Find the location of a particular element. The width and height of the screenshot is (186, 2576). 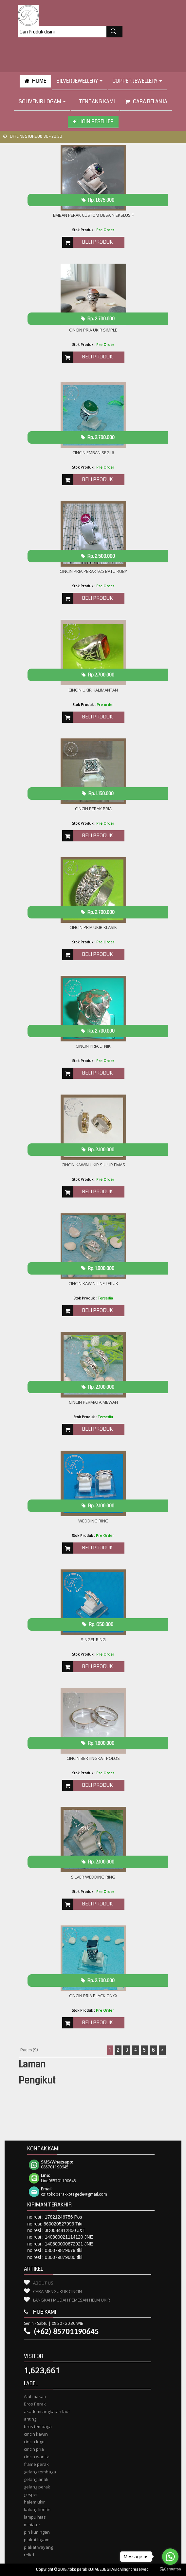

relief is located at coordinates (29, 2555).